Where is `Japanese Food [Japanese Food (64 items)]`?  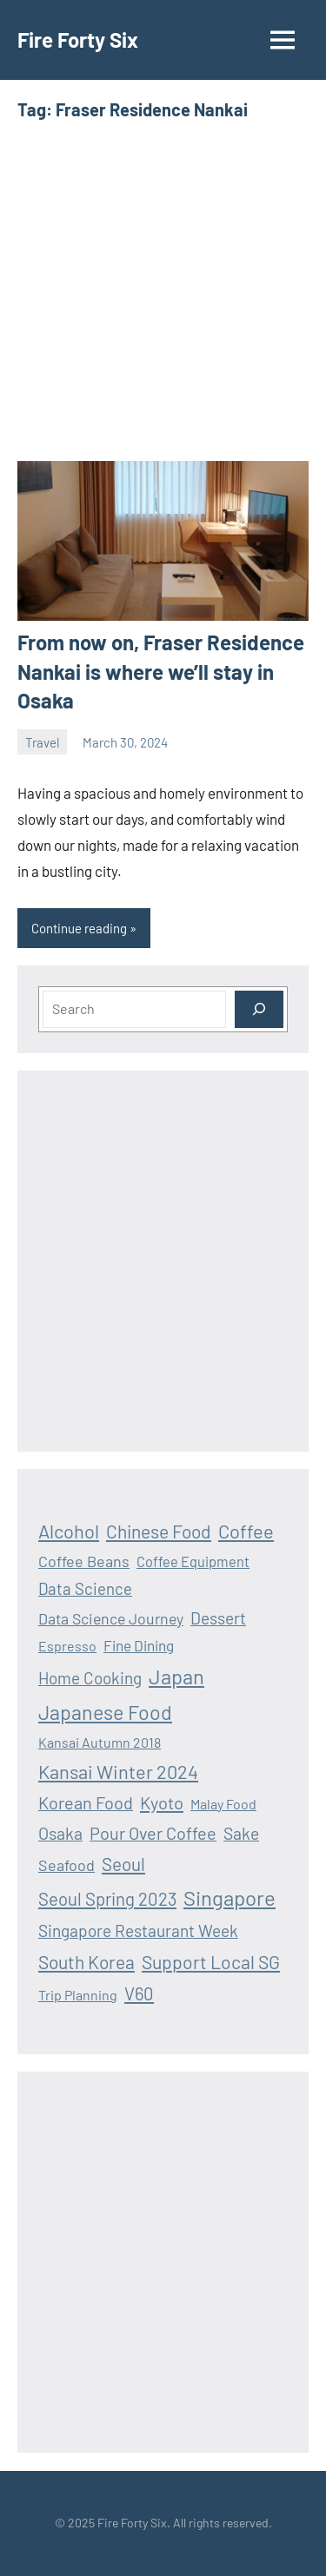 Japanese Food [Japanese Food (64 items)] is located at coordinates (105, 1712).